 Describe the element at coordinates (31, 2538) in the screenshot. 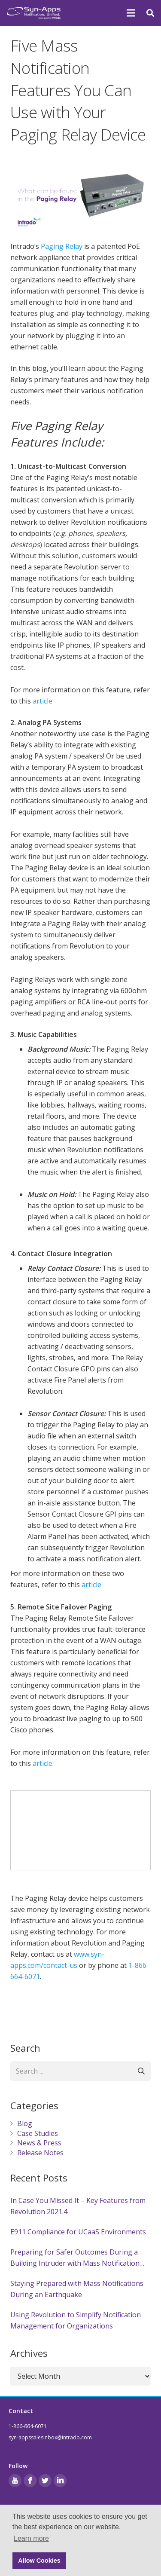

I see `Learn more [button]` at that location.